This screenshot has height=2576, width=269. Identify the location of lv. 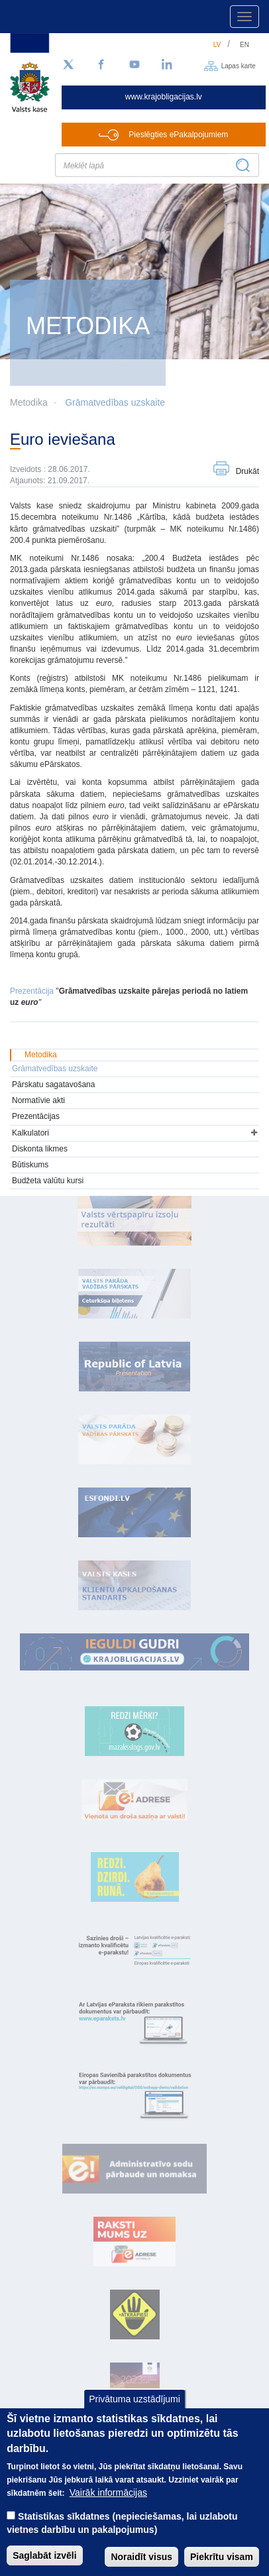
(217, 44).